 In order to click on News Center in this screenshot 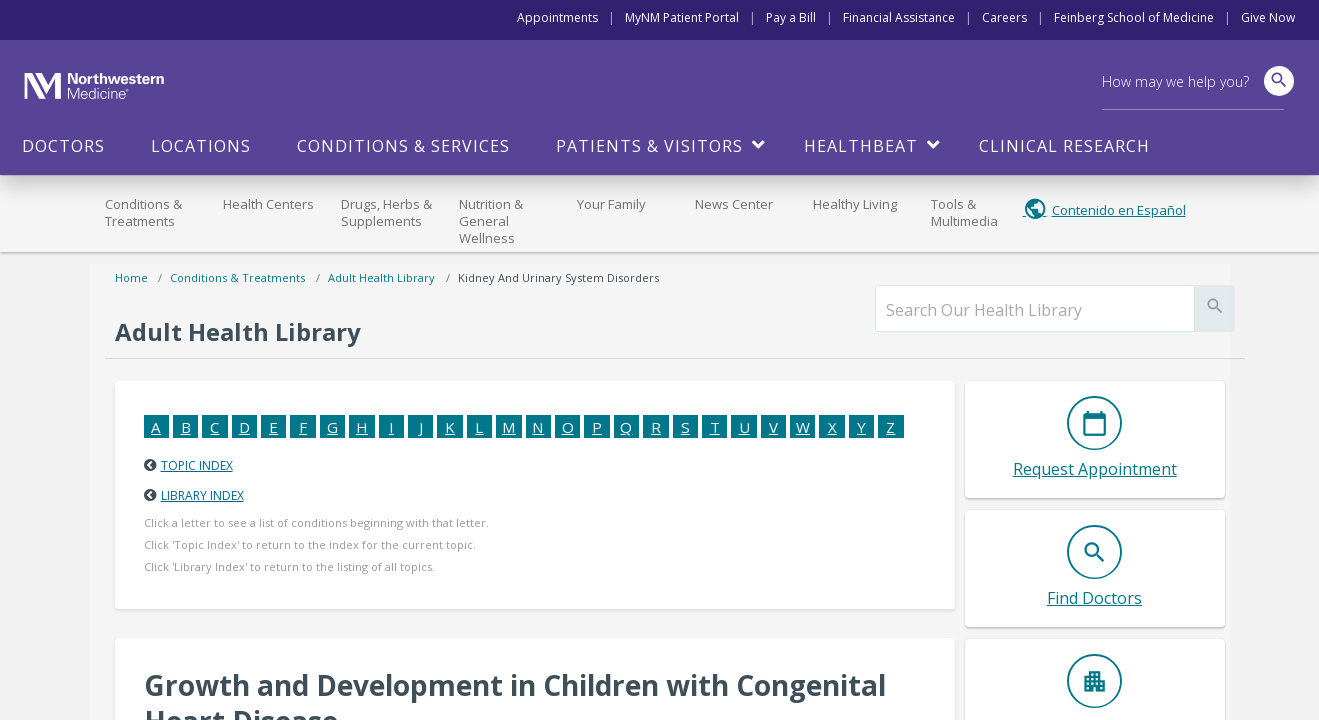, I will do `click(734, 204)`.